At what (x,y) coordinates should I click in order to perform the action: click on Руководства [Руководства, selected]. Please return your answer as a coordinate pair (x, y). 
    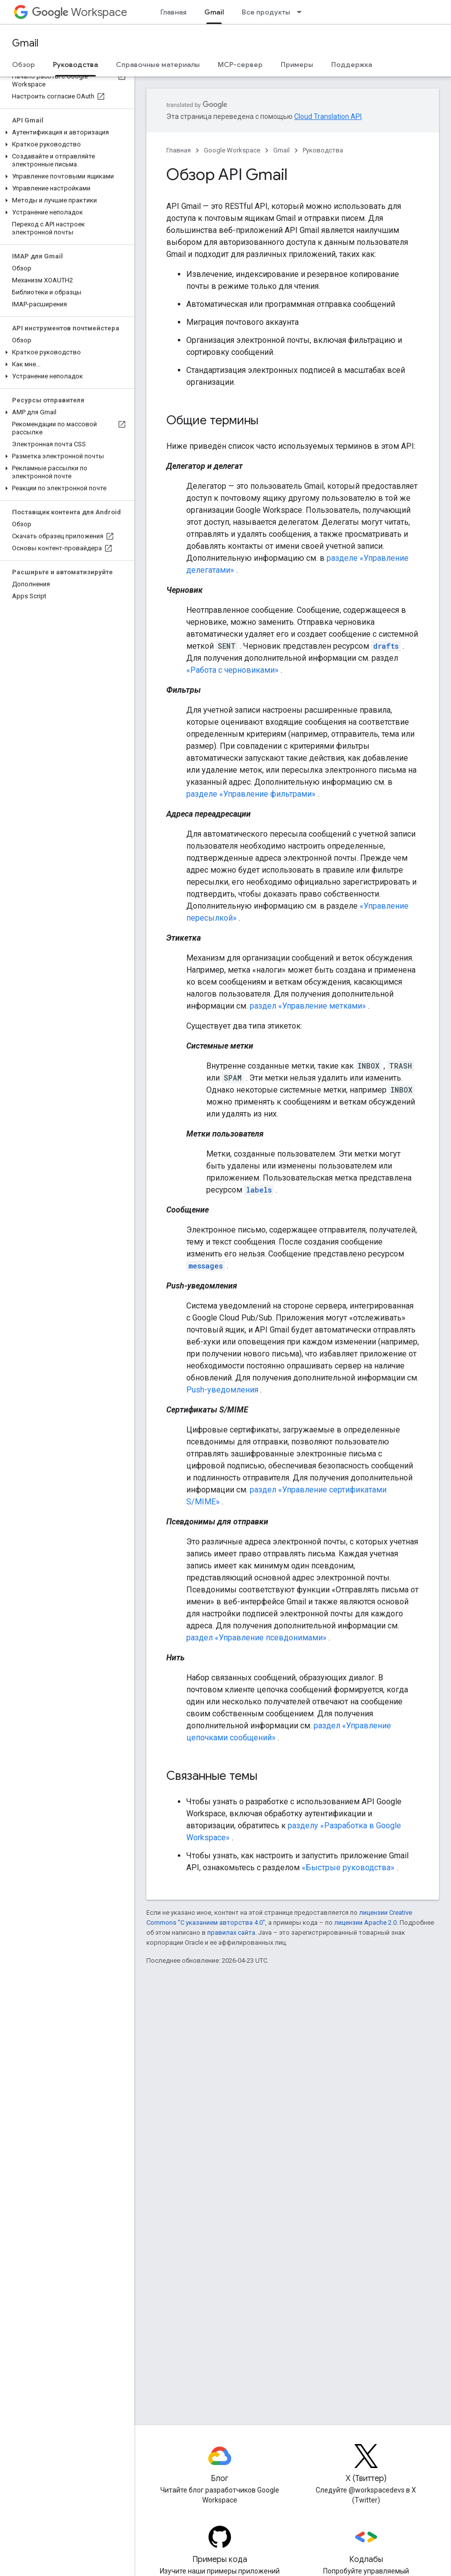
    Looking at the image, I should click on (75, 64).